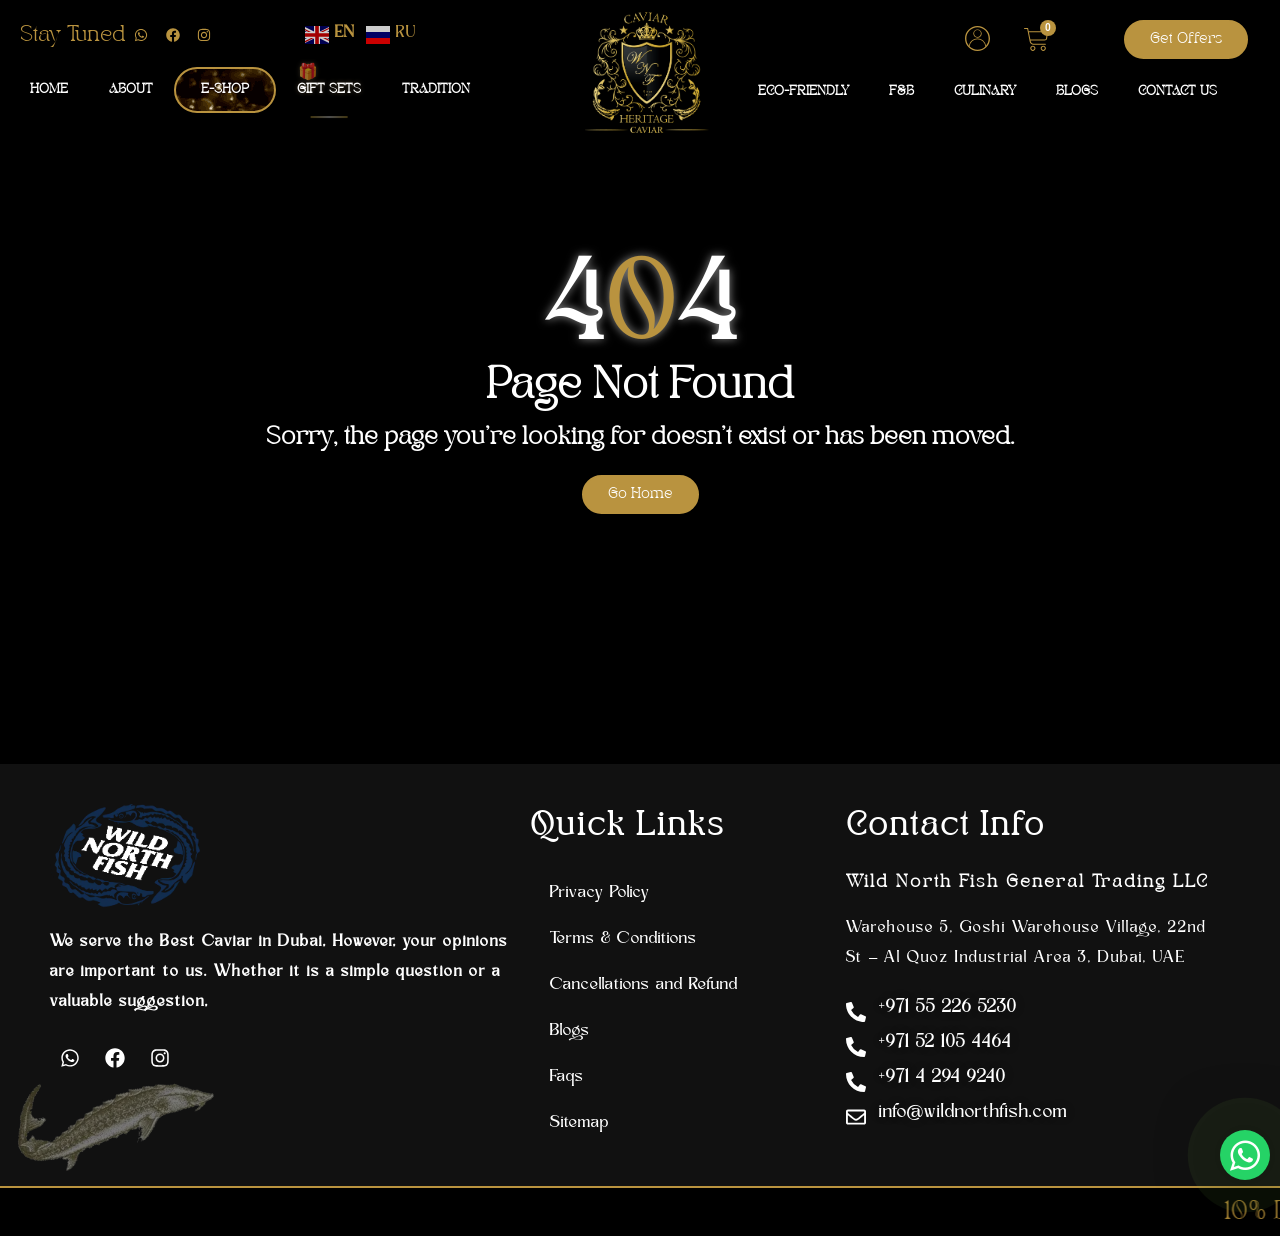  I want to click on HOME, so click(49, 89).